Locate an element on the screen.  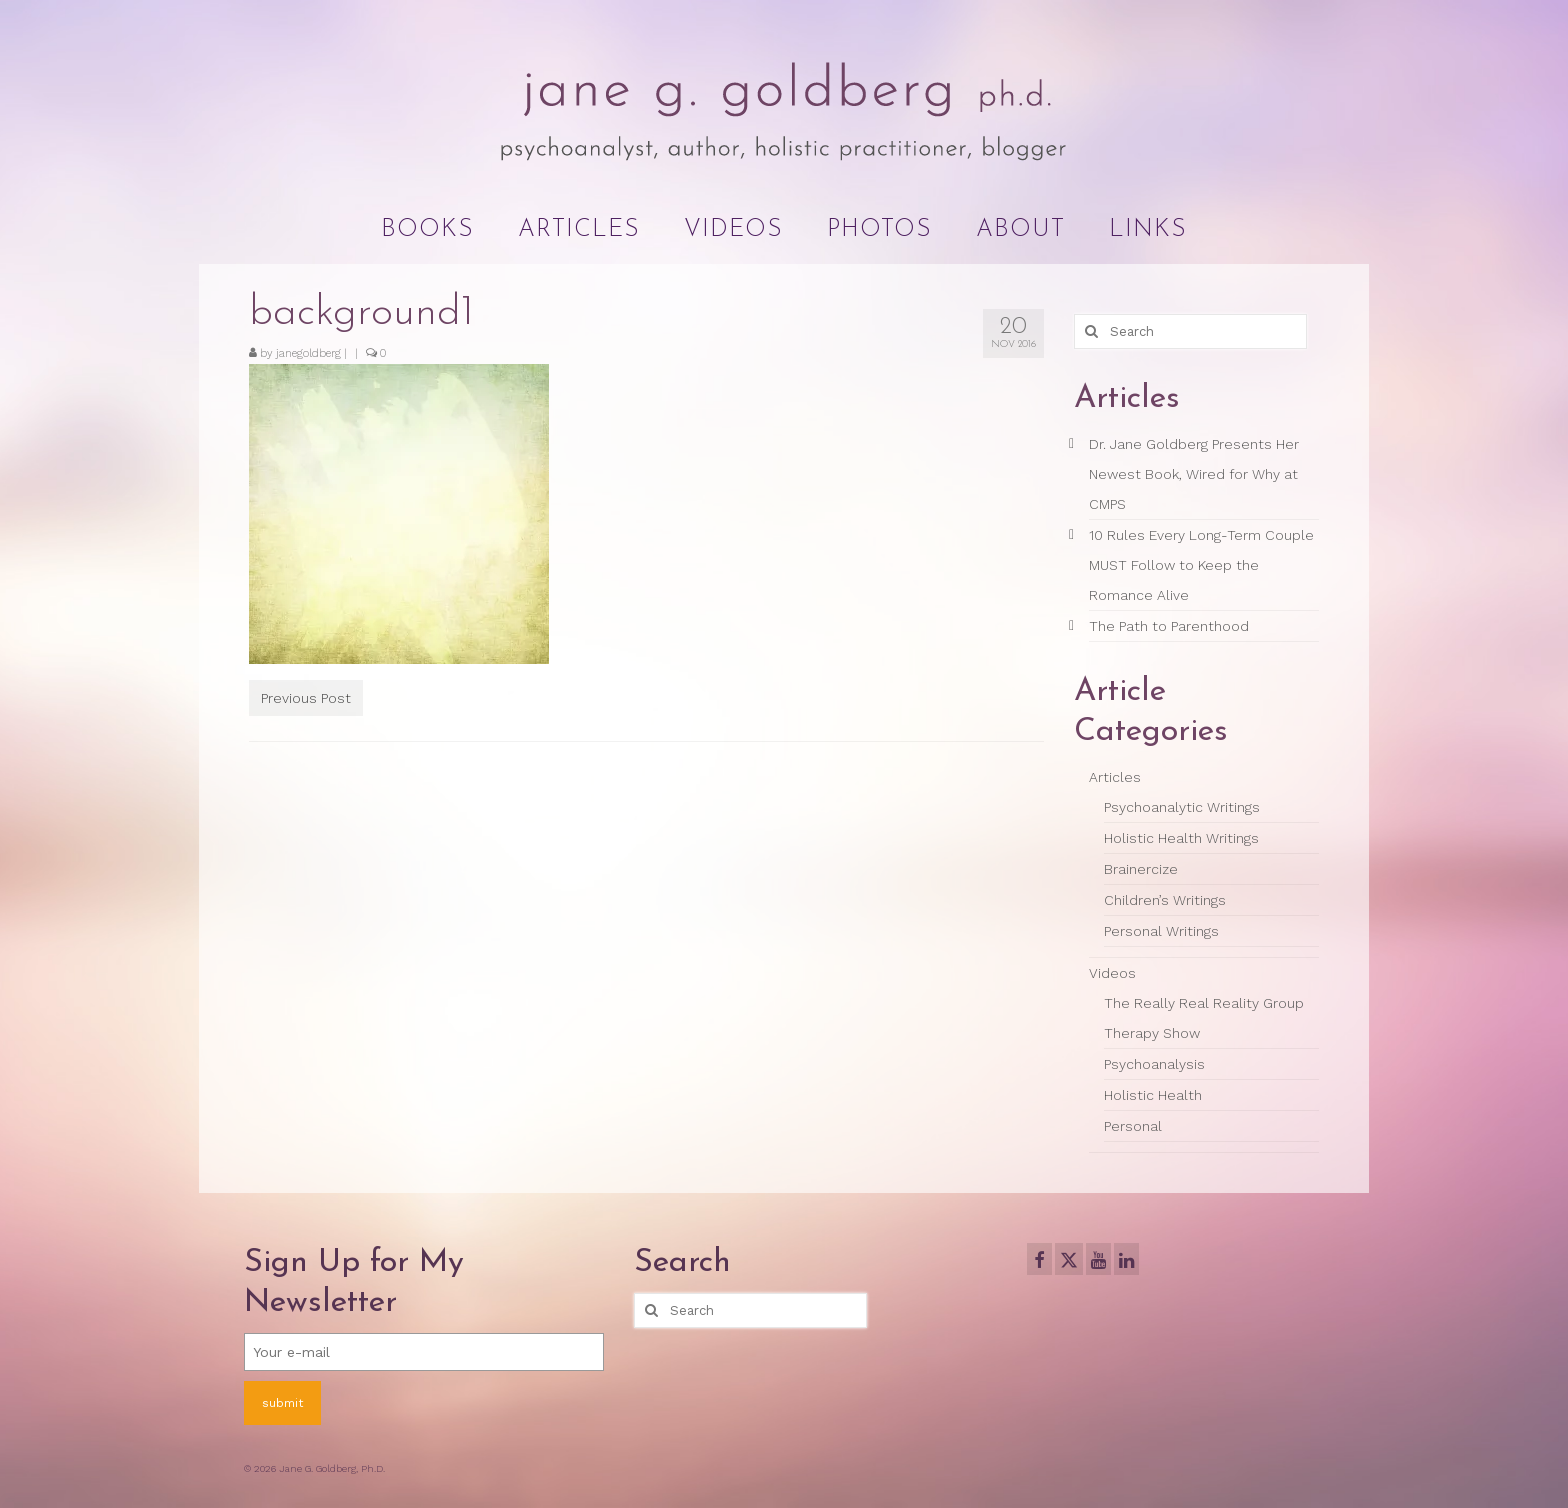
The Path to Parenthood is located at coordinates (1169, 626).